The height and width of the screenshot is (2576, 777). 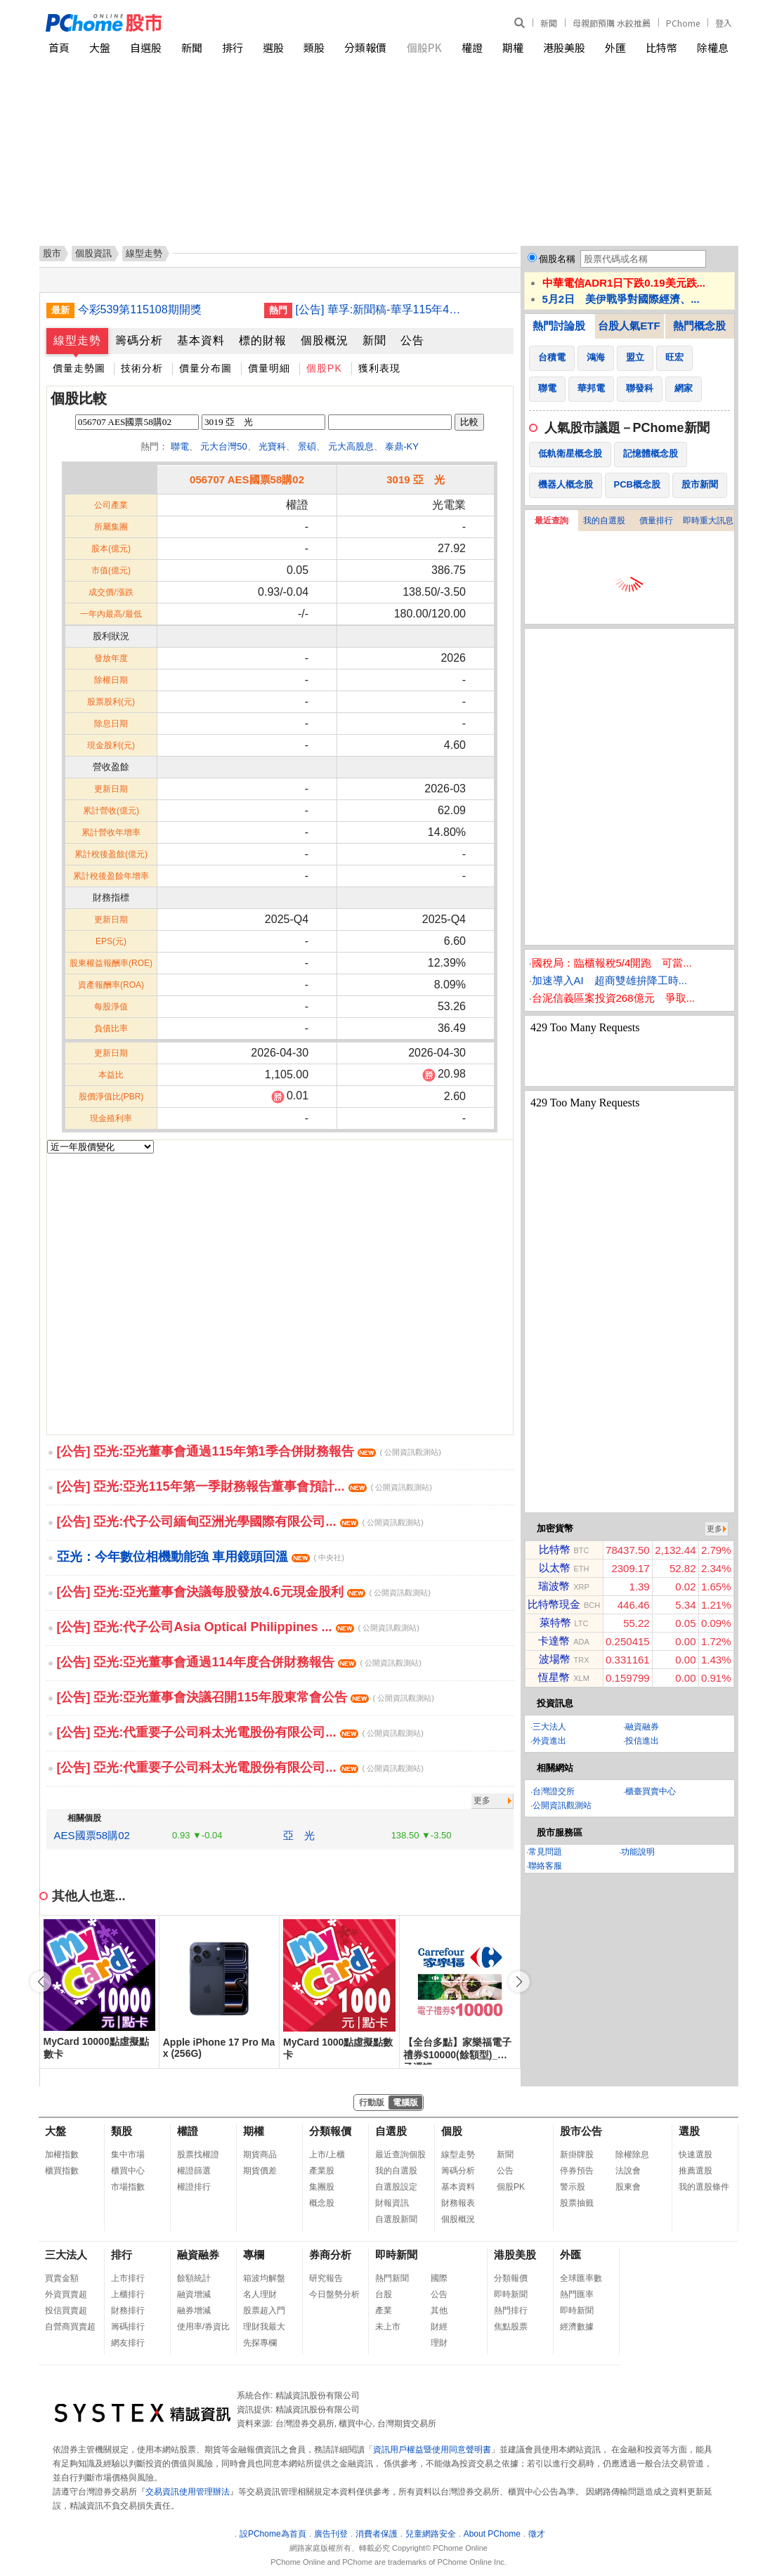 I want to click on 徵才, so click(x=536, y=2534).